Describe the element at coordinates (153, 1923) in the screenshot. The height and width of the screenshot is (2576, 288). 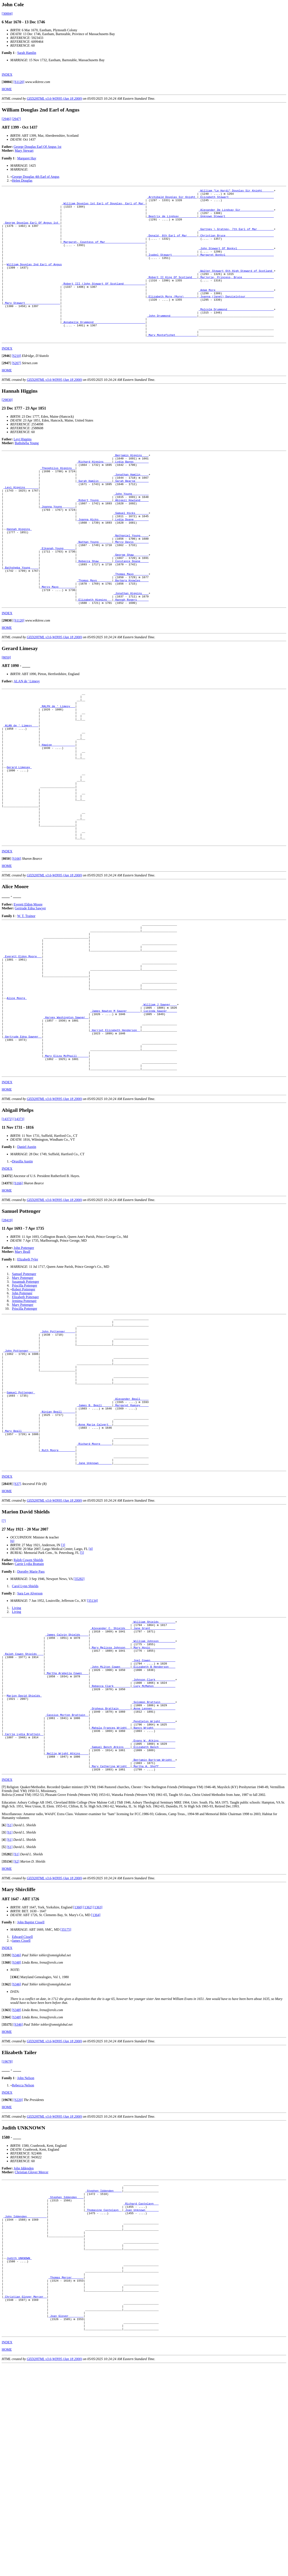
I see `_Elizabeth Bench _________` at that location.